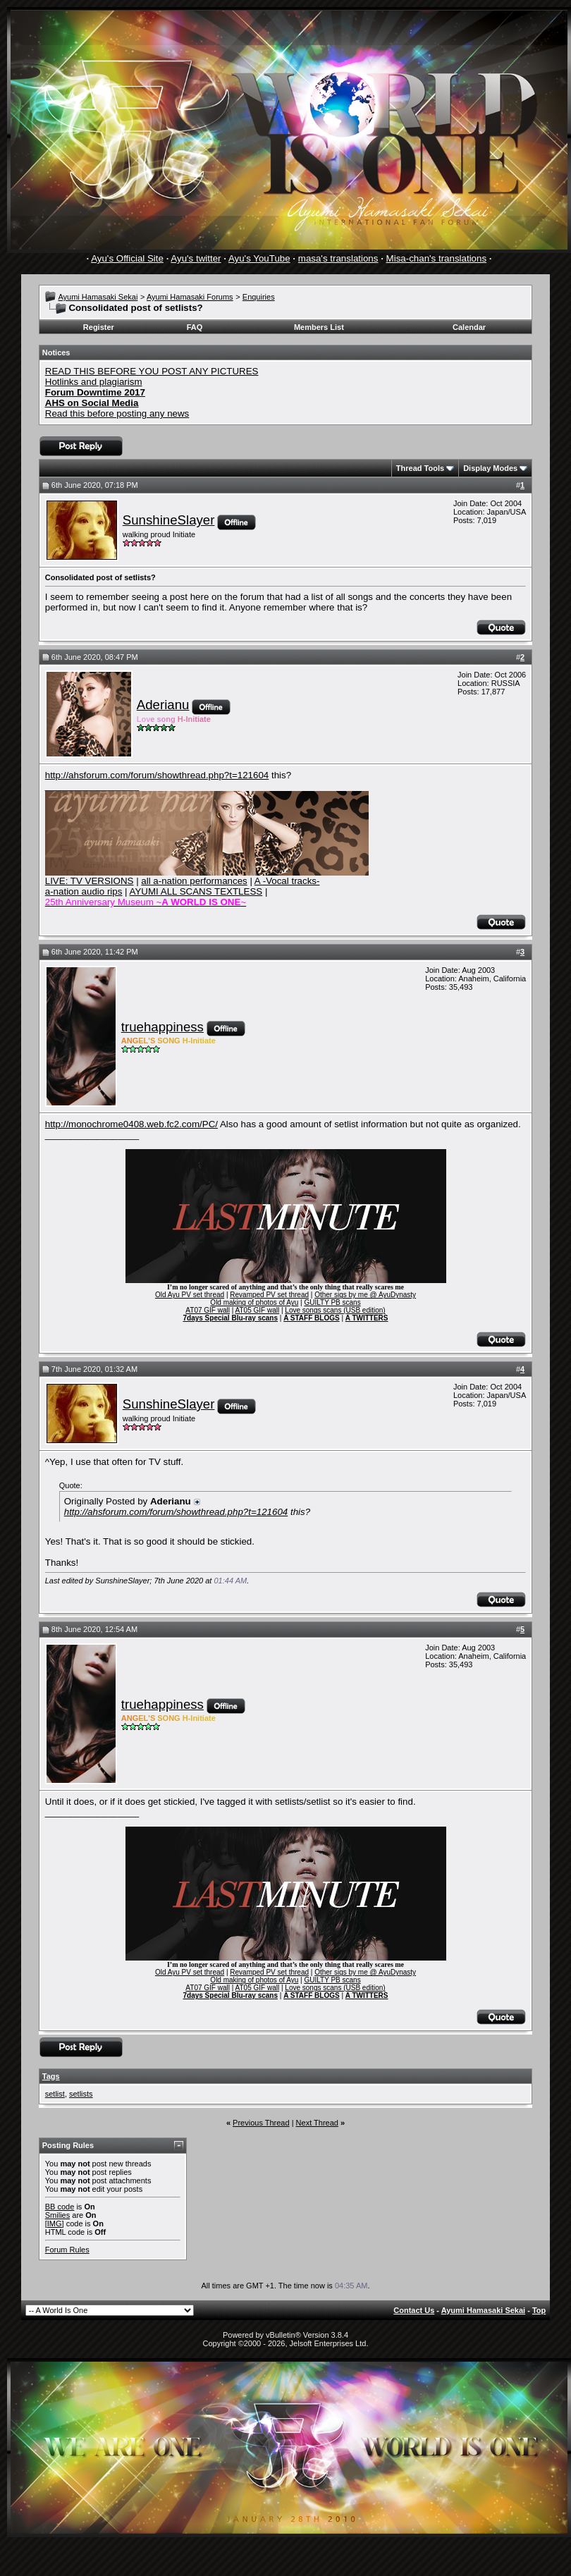 This screenshot has height=2576, width=571. I want to click on SunshineSlayer, so click(169, 520).